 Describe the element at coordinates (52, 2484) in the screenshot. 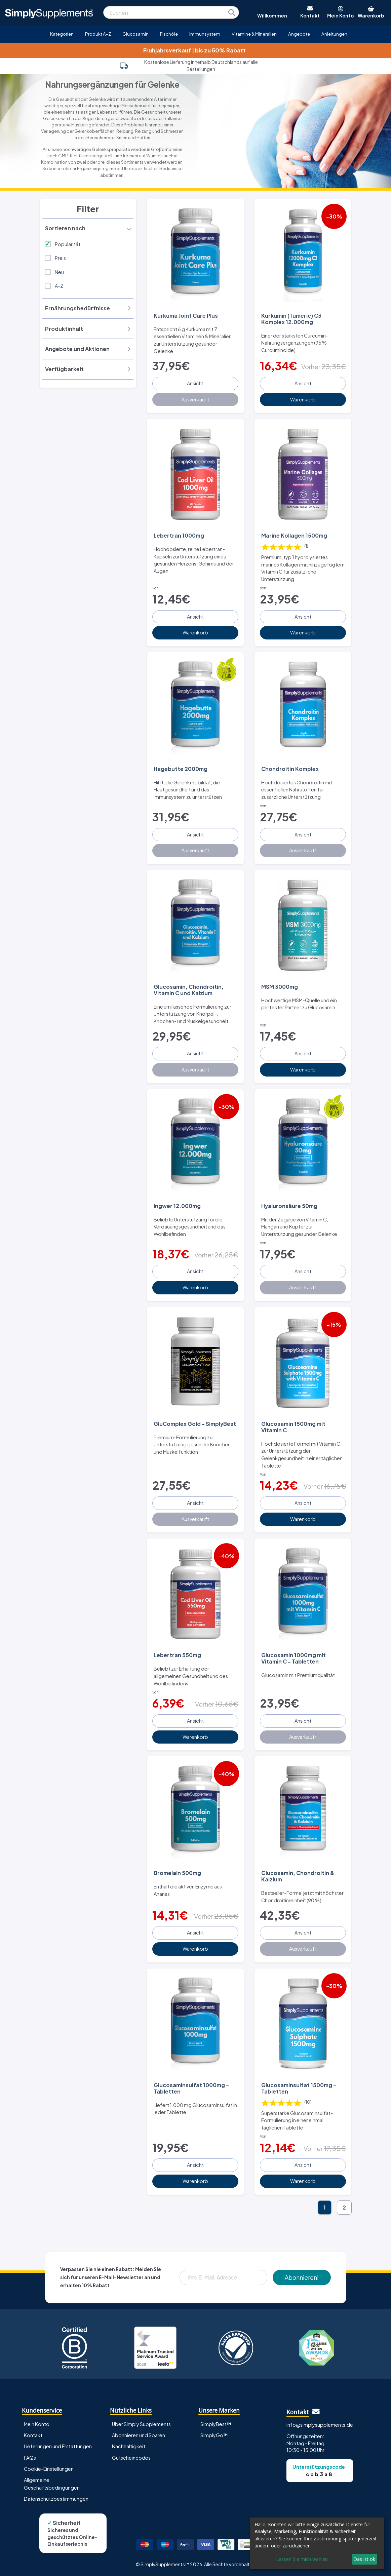

I see `Allgemeine Geschäftsbedingungen` at that location.